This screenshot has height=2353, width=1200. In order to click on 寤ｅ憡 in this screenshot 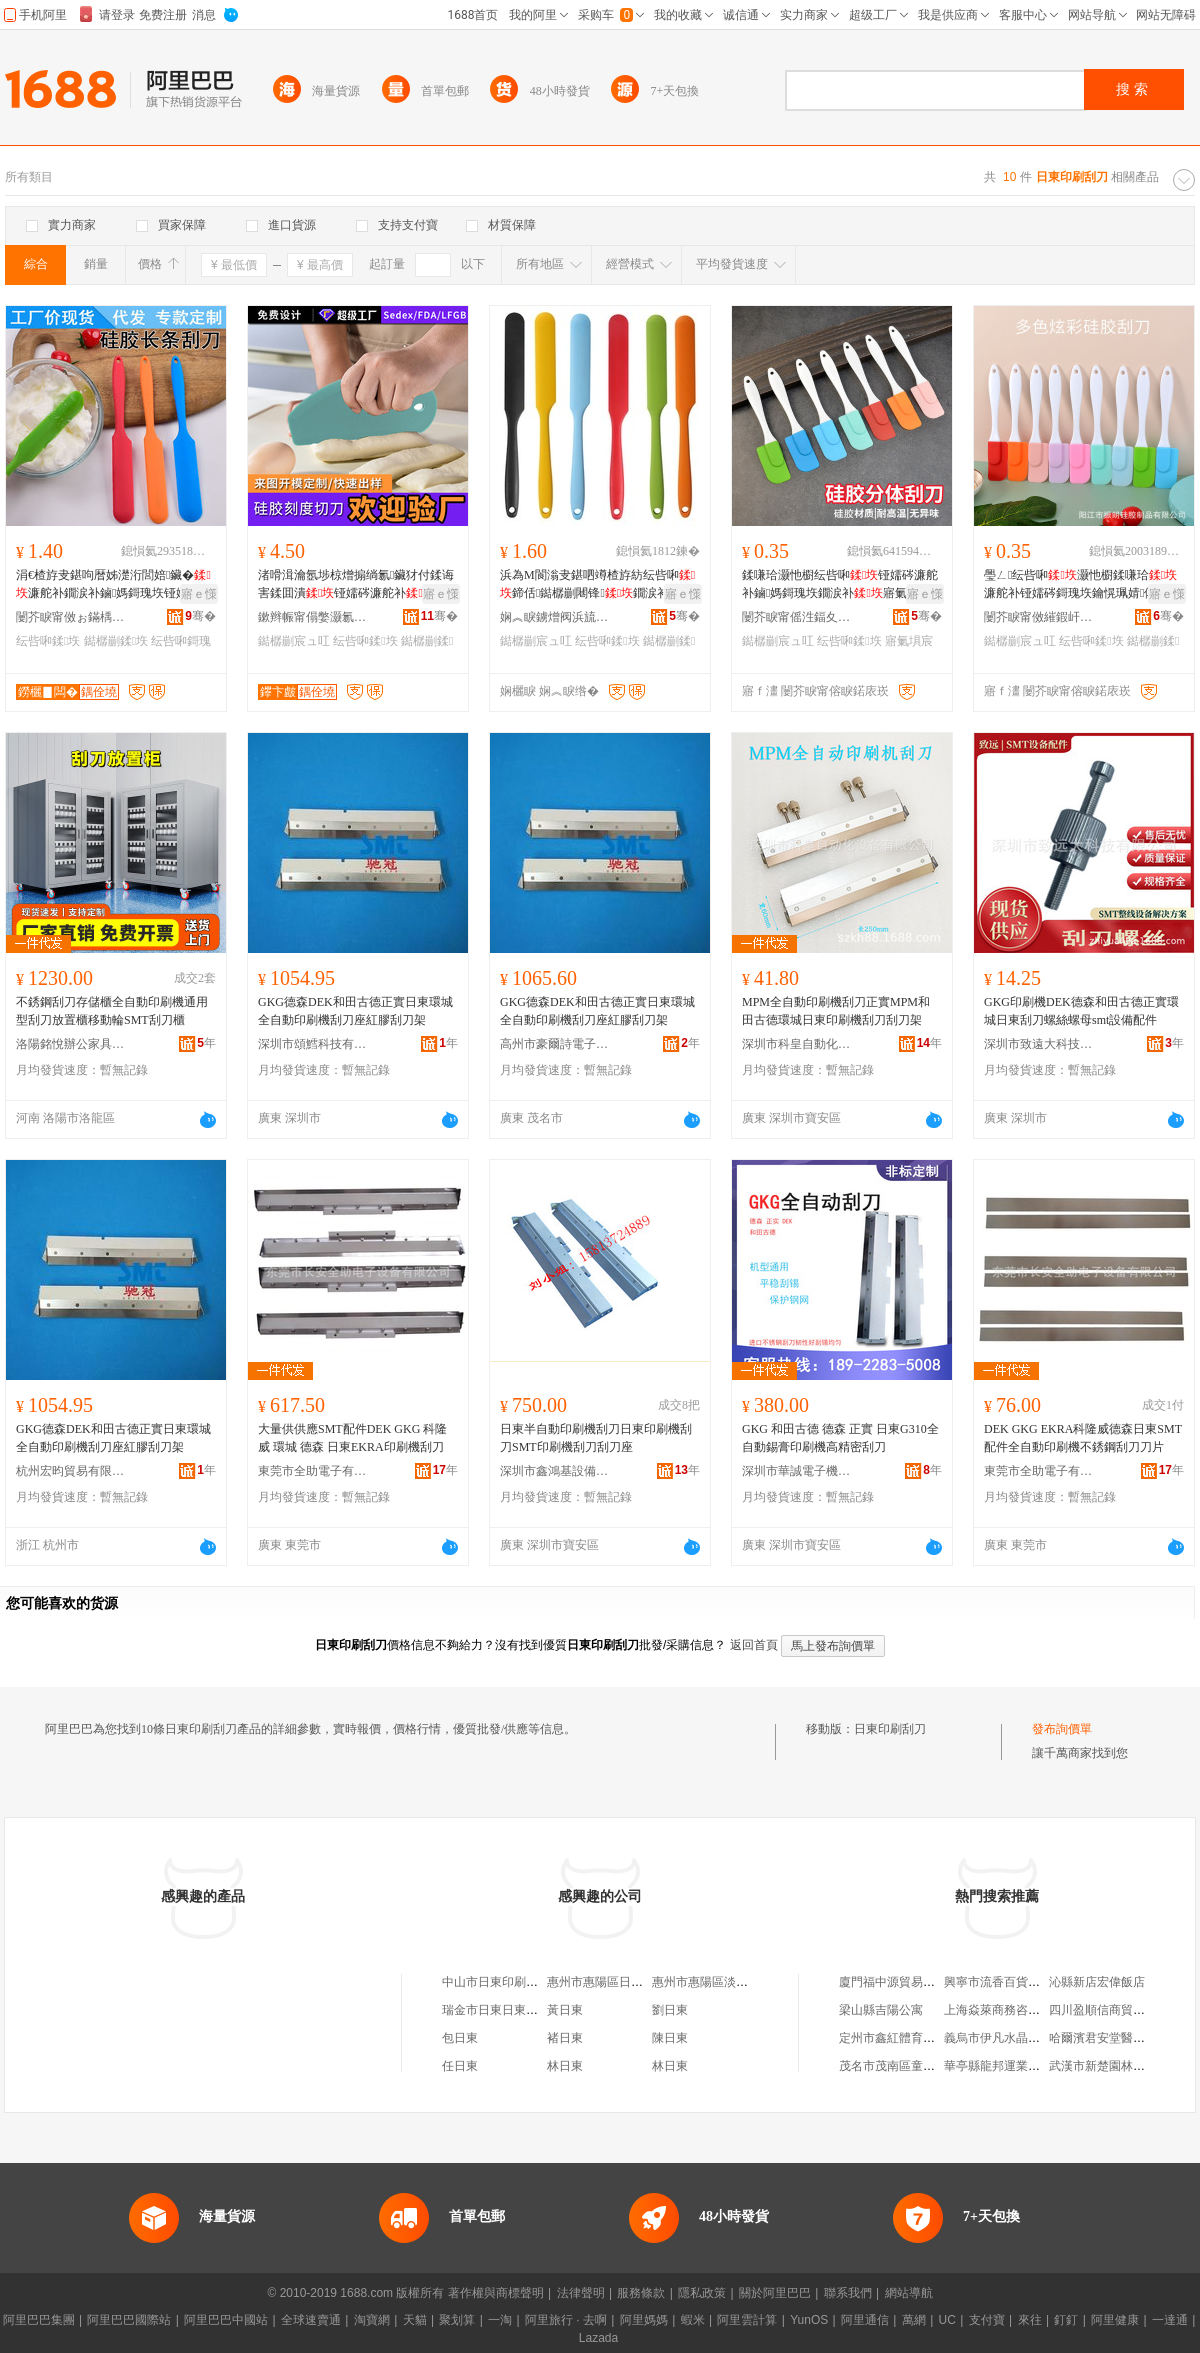, I will do `click(199, 594)`.